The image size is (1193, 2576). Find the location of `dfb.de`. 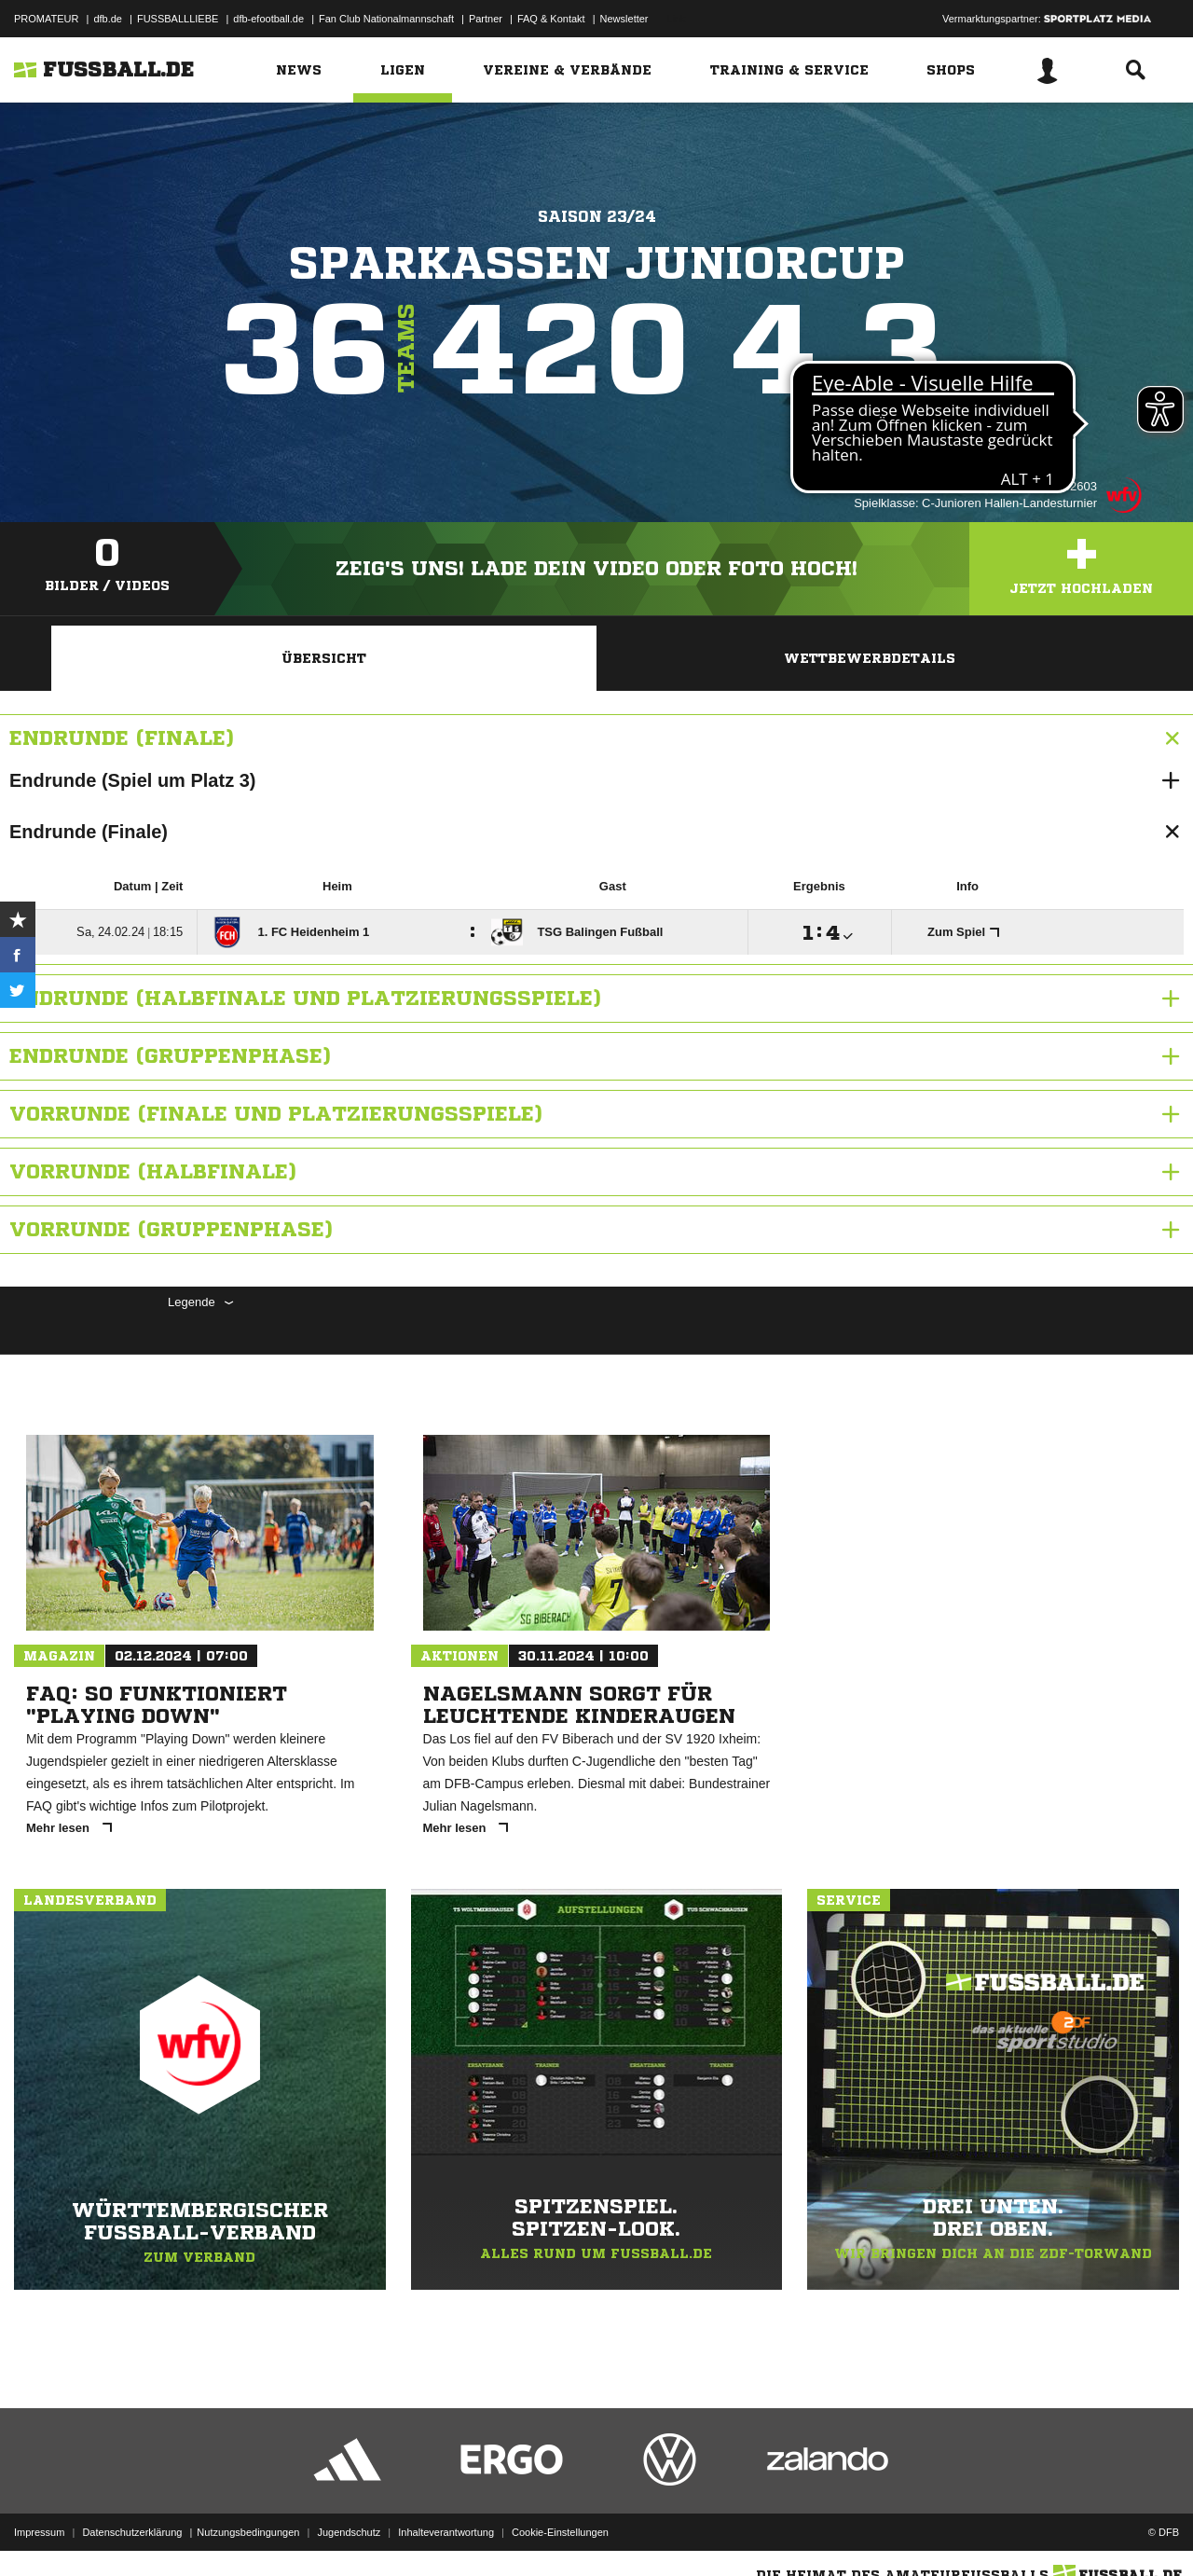

dfb.de is located at coordinates (107, 18).